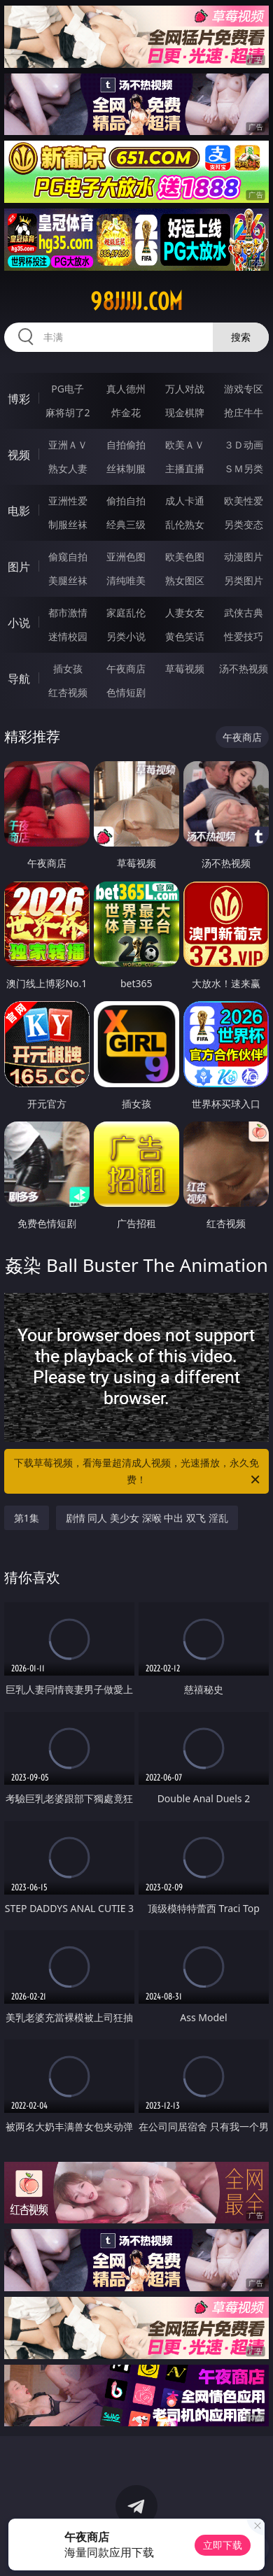 This screenshot has height=2576, width=273. Describe the element at coordinates (68, 668) in the screenshot. I see `插女孩` at that location.